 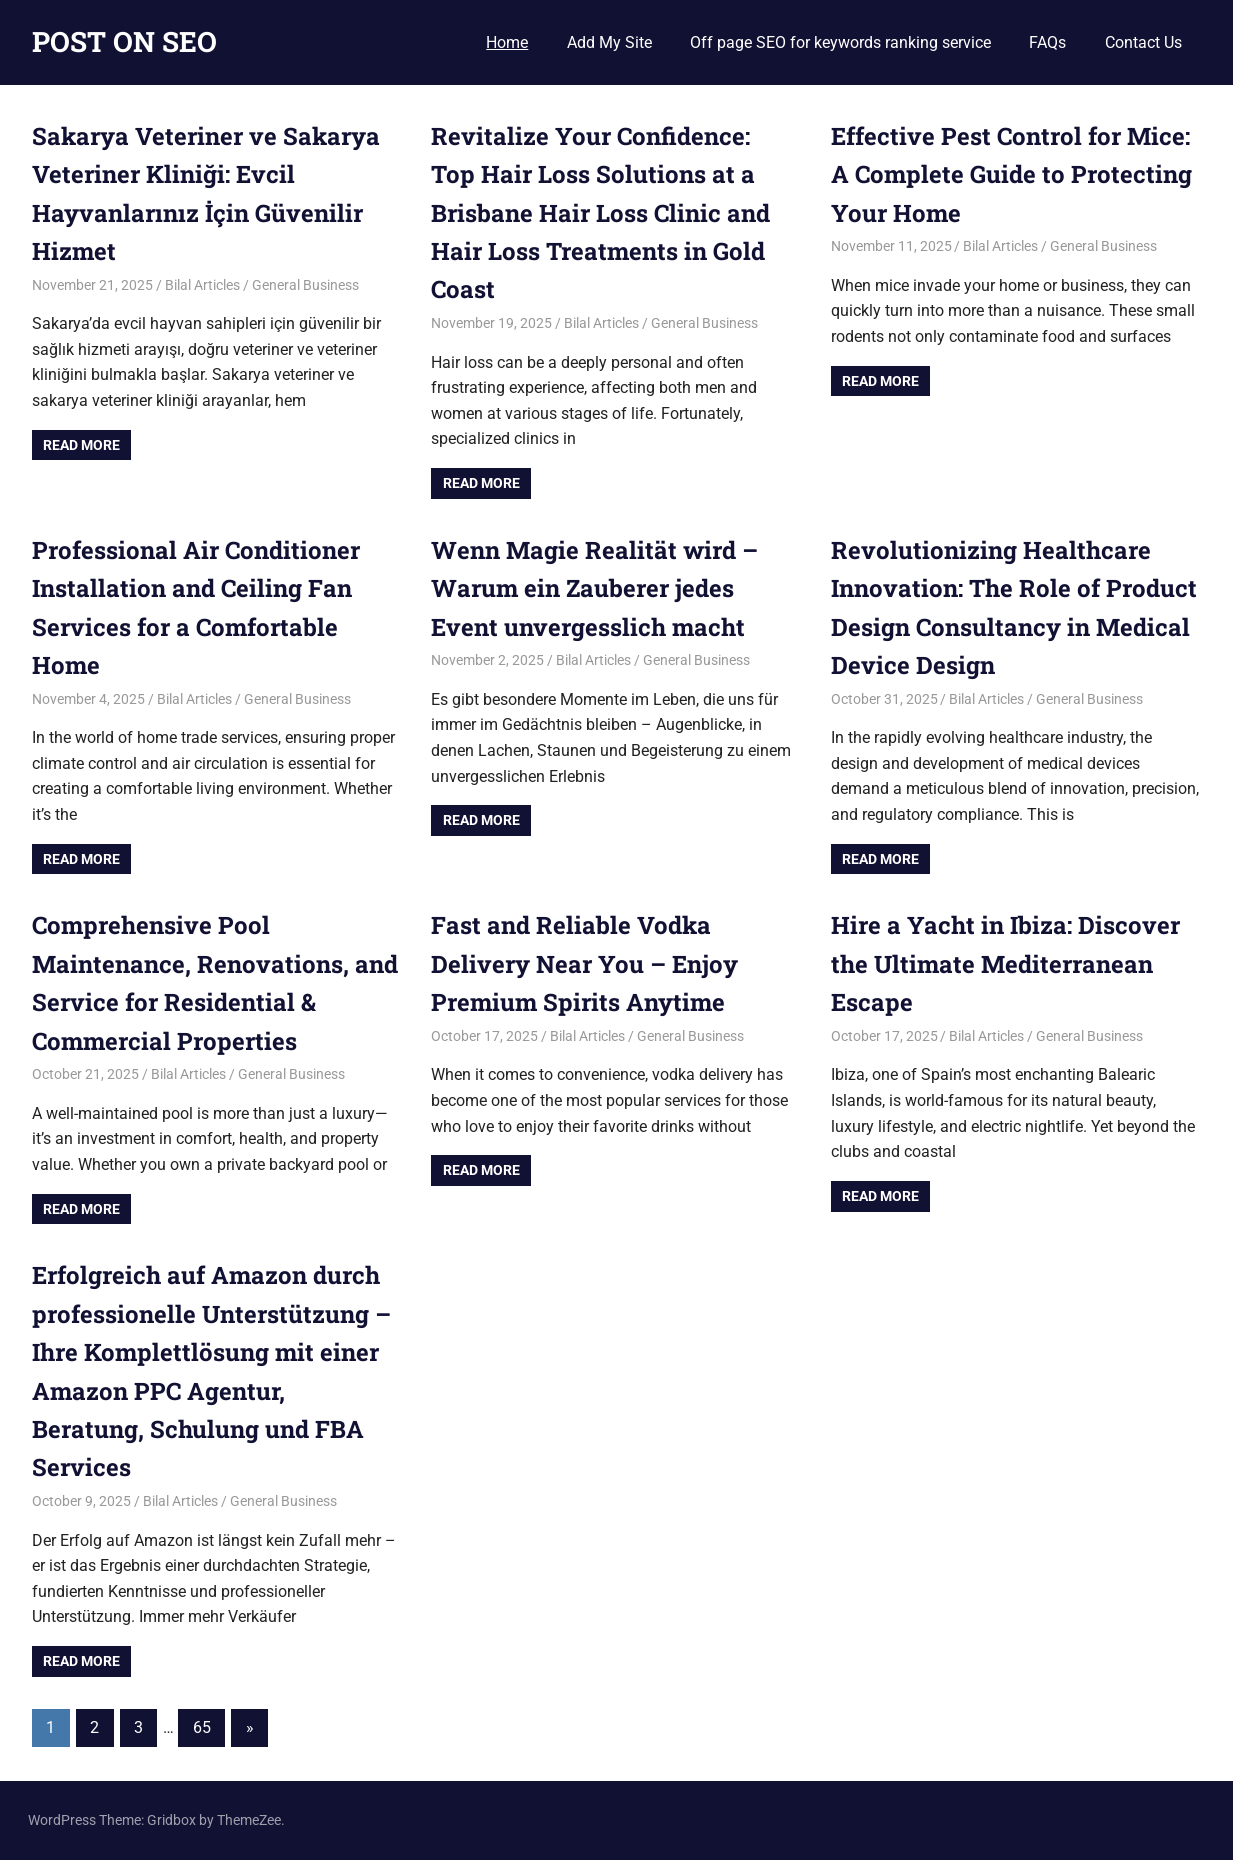 What do you see at coordinates (202, 285) in the screenshot?
I see `Bilal Articles` at bounding box center [202, 285].